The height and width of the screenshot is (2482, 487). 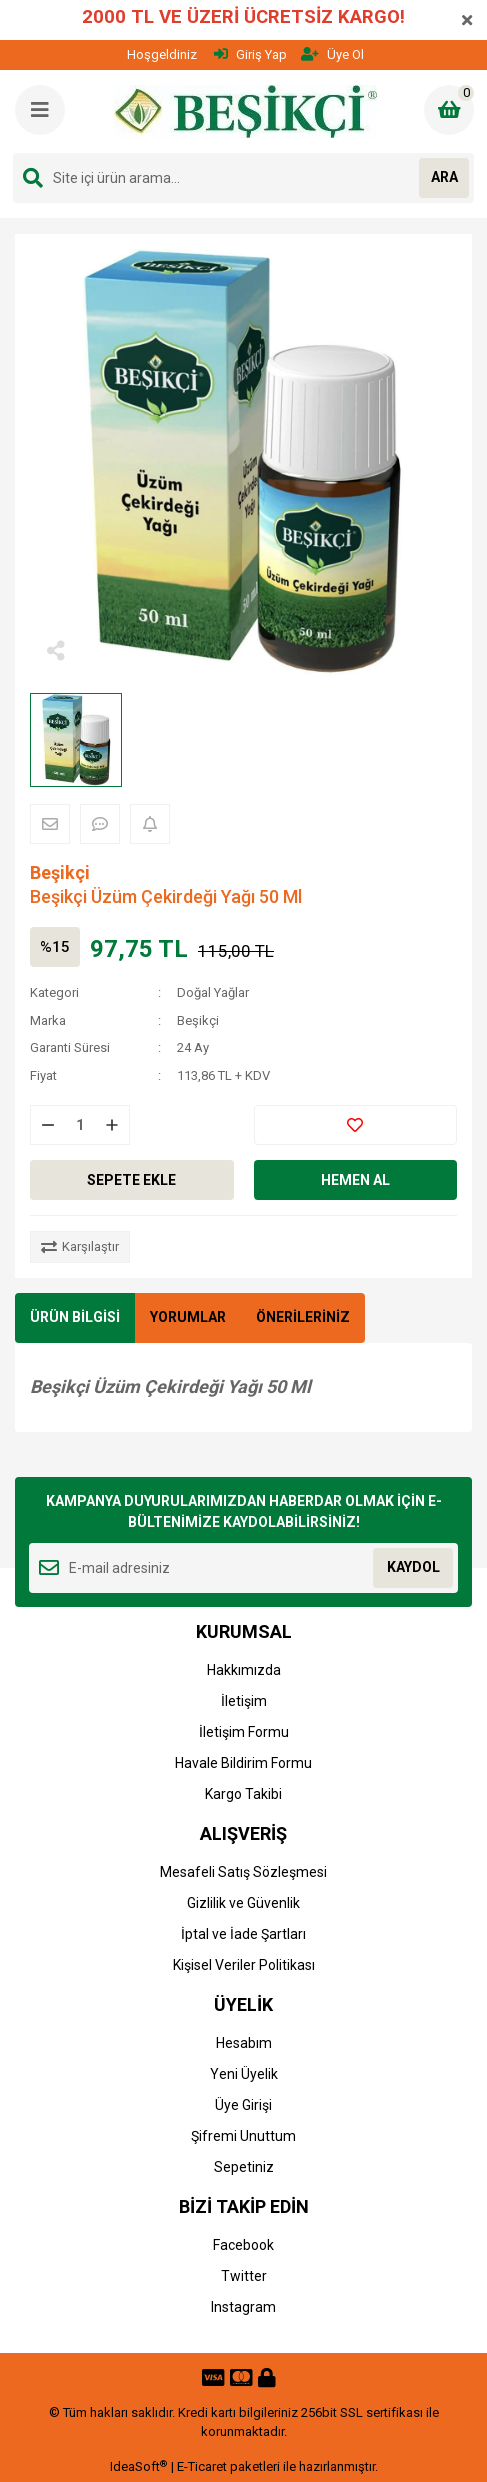 I want to click on İletişim Formu, so click(x=244, y=1732).